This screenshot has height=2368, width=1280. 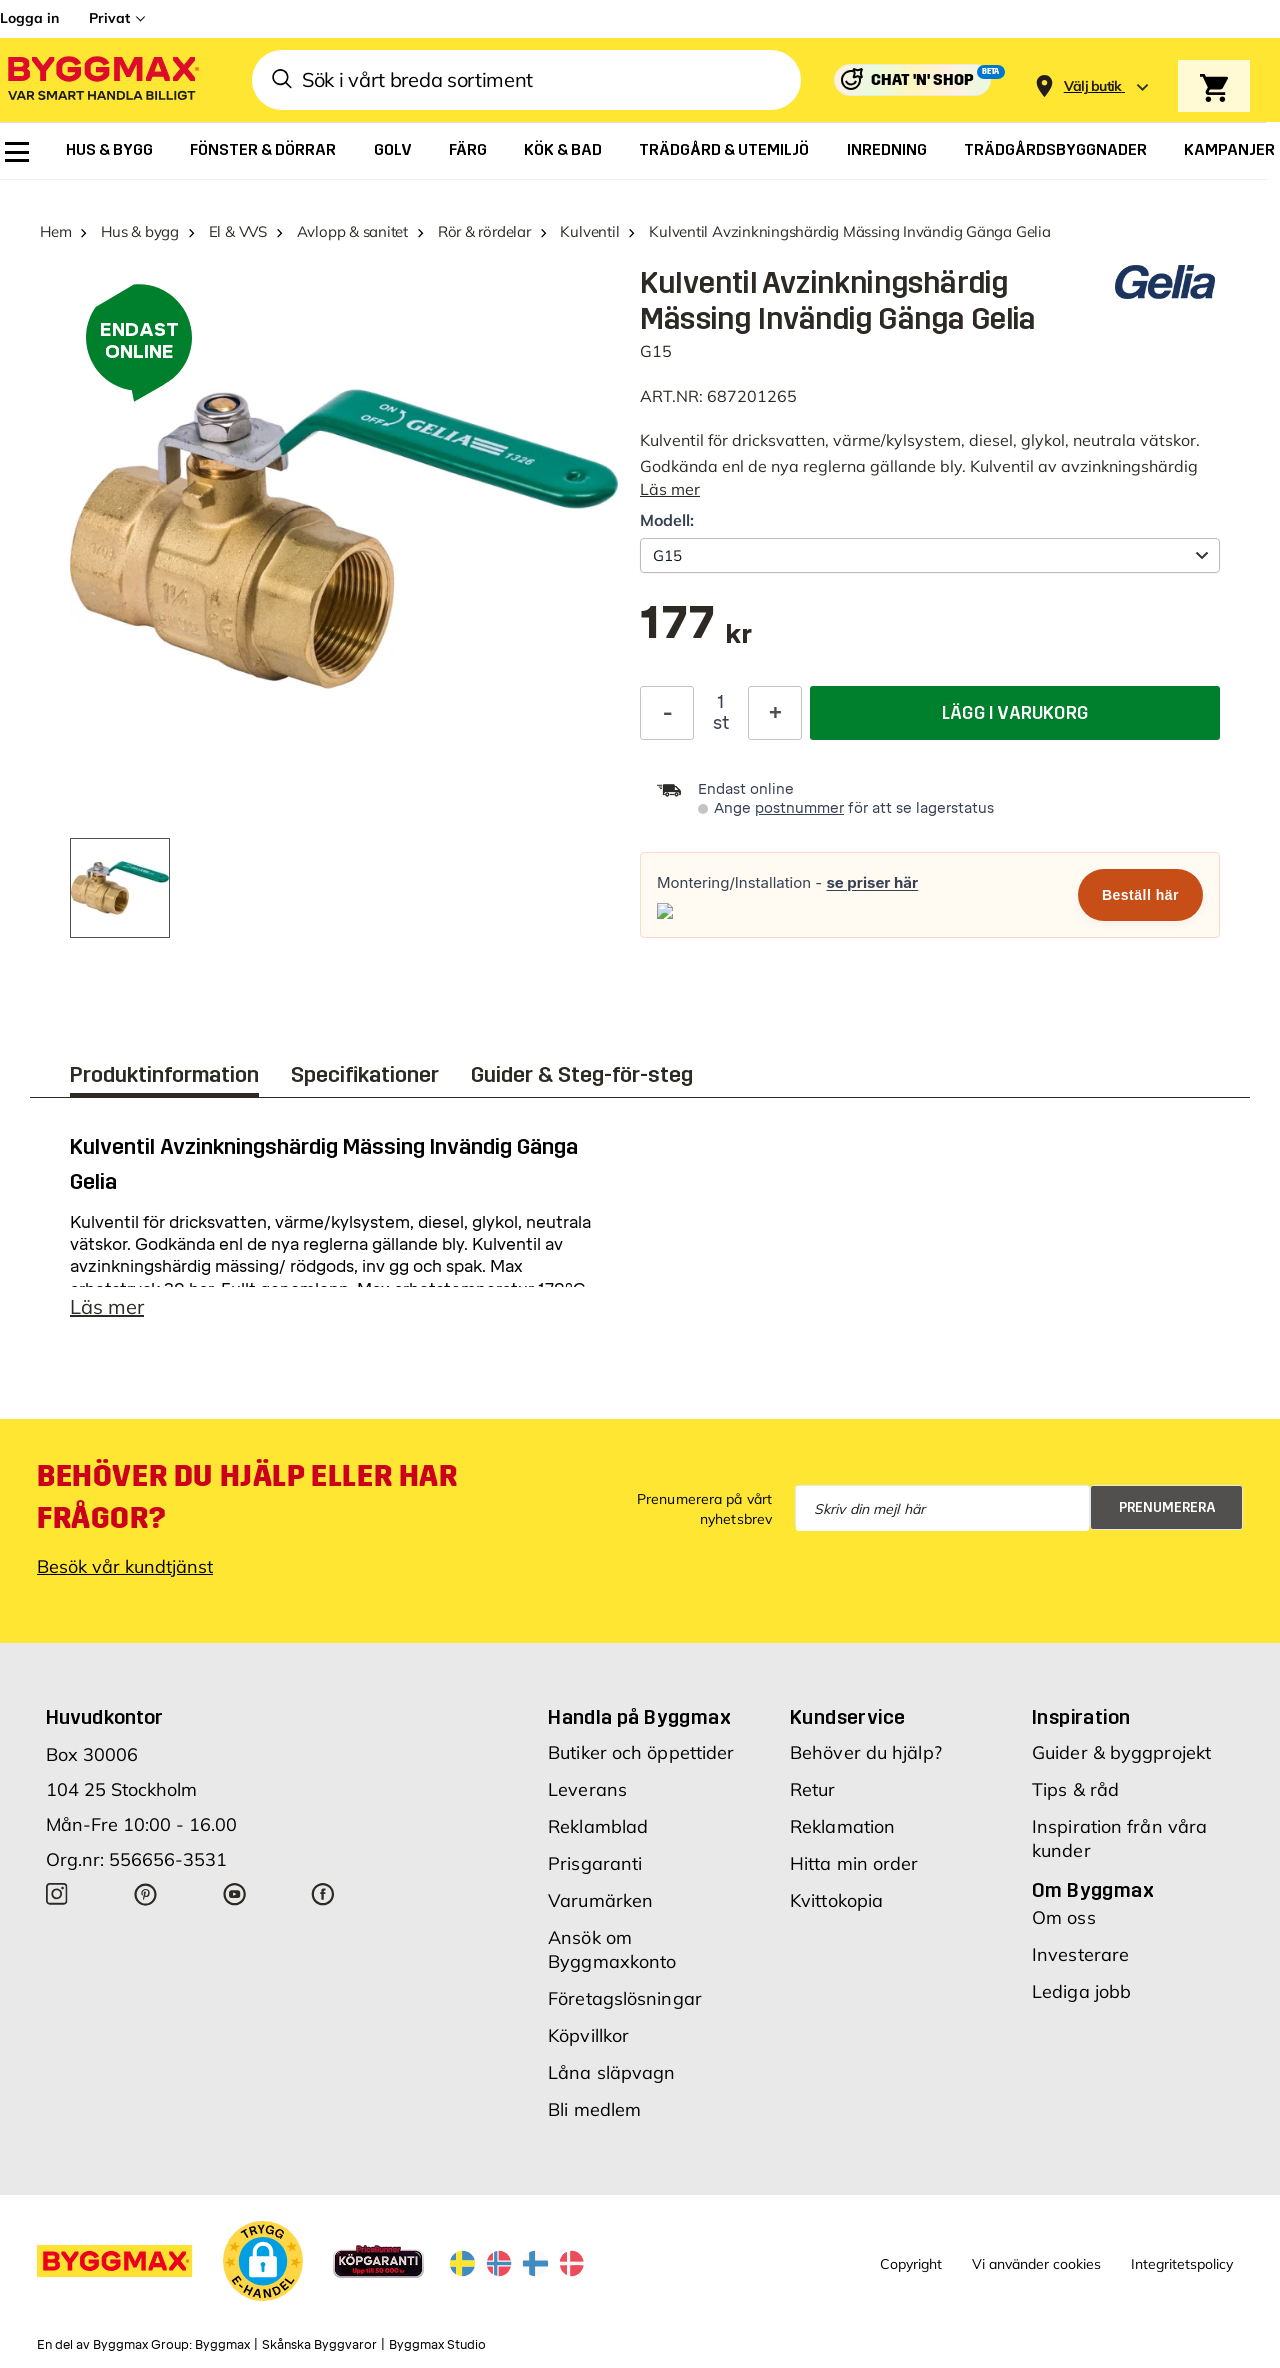 What do you see at coordinates (600, 1900) in the screenshot?
I see `Varumärken` at bounding box center [600, 1900].